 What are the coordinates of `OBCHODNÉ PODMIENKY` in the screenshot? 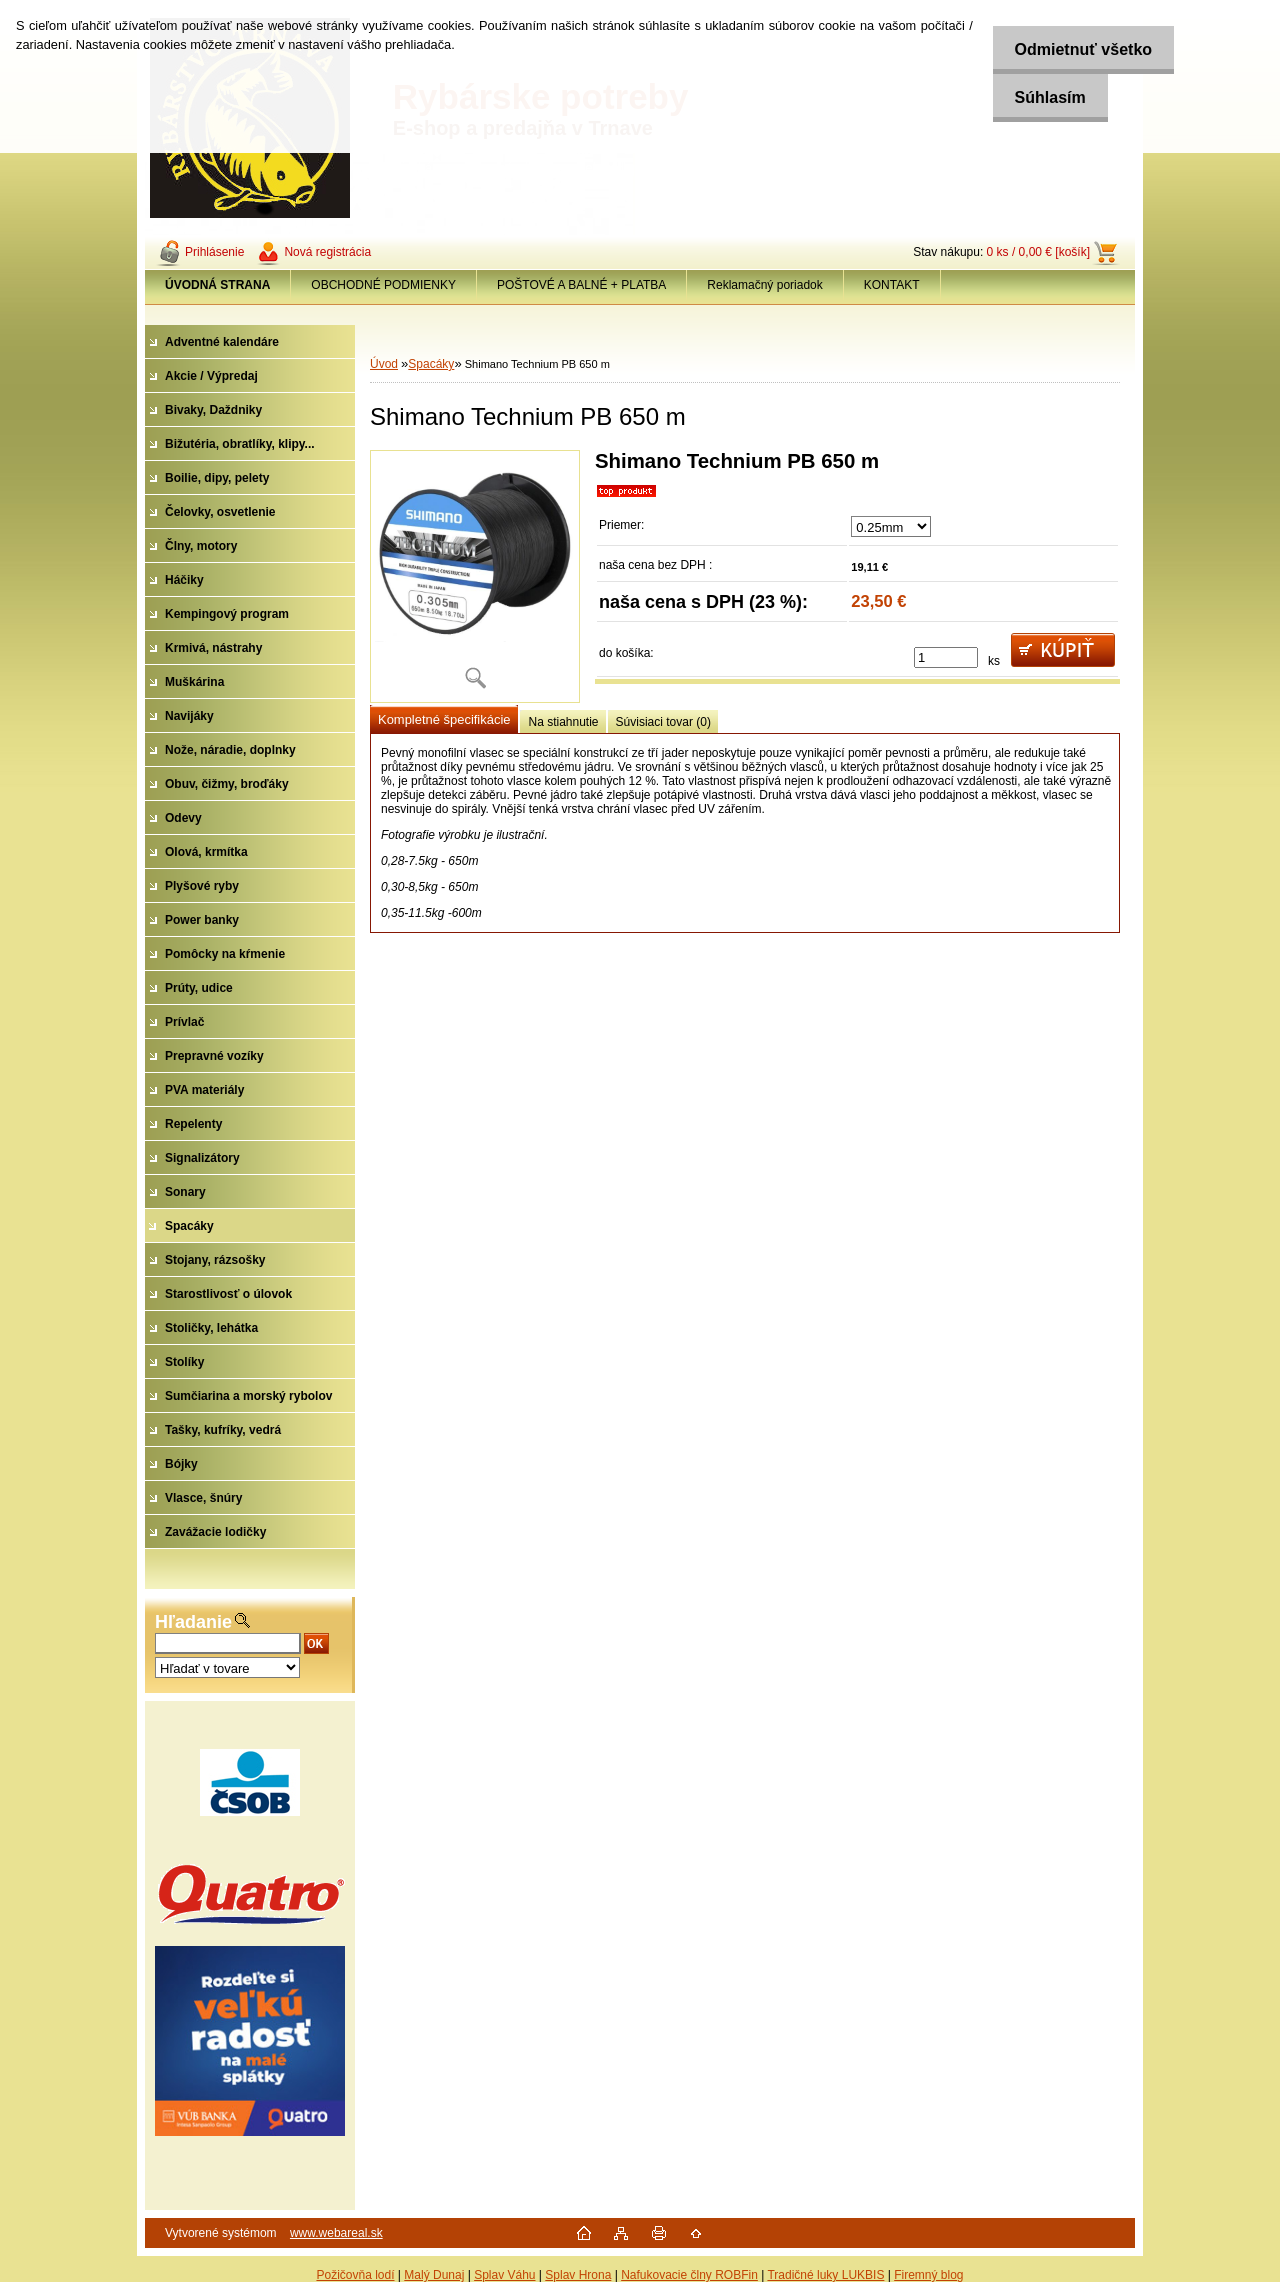 It's located at (383, 285).